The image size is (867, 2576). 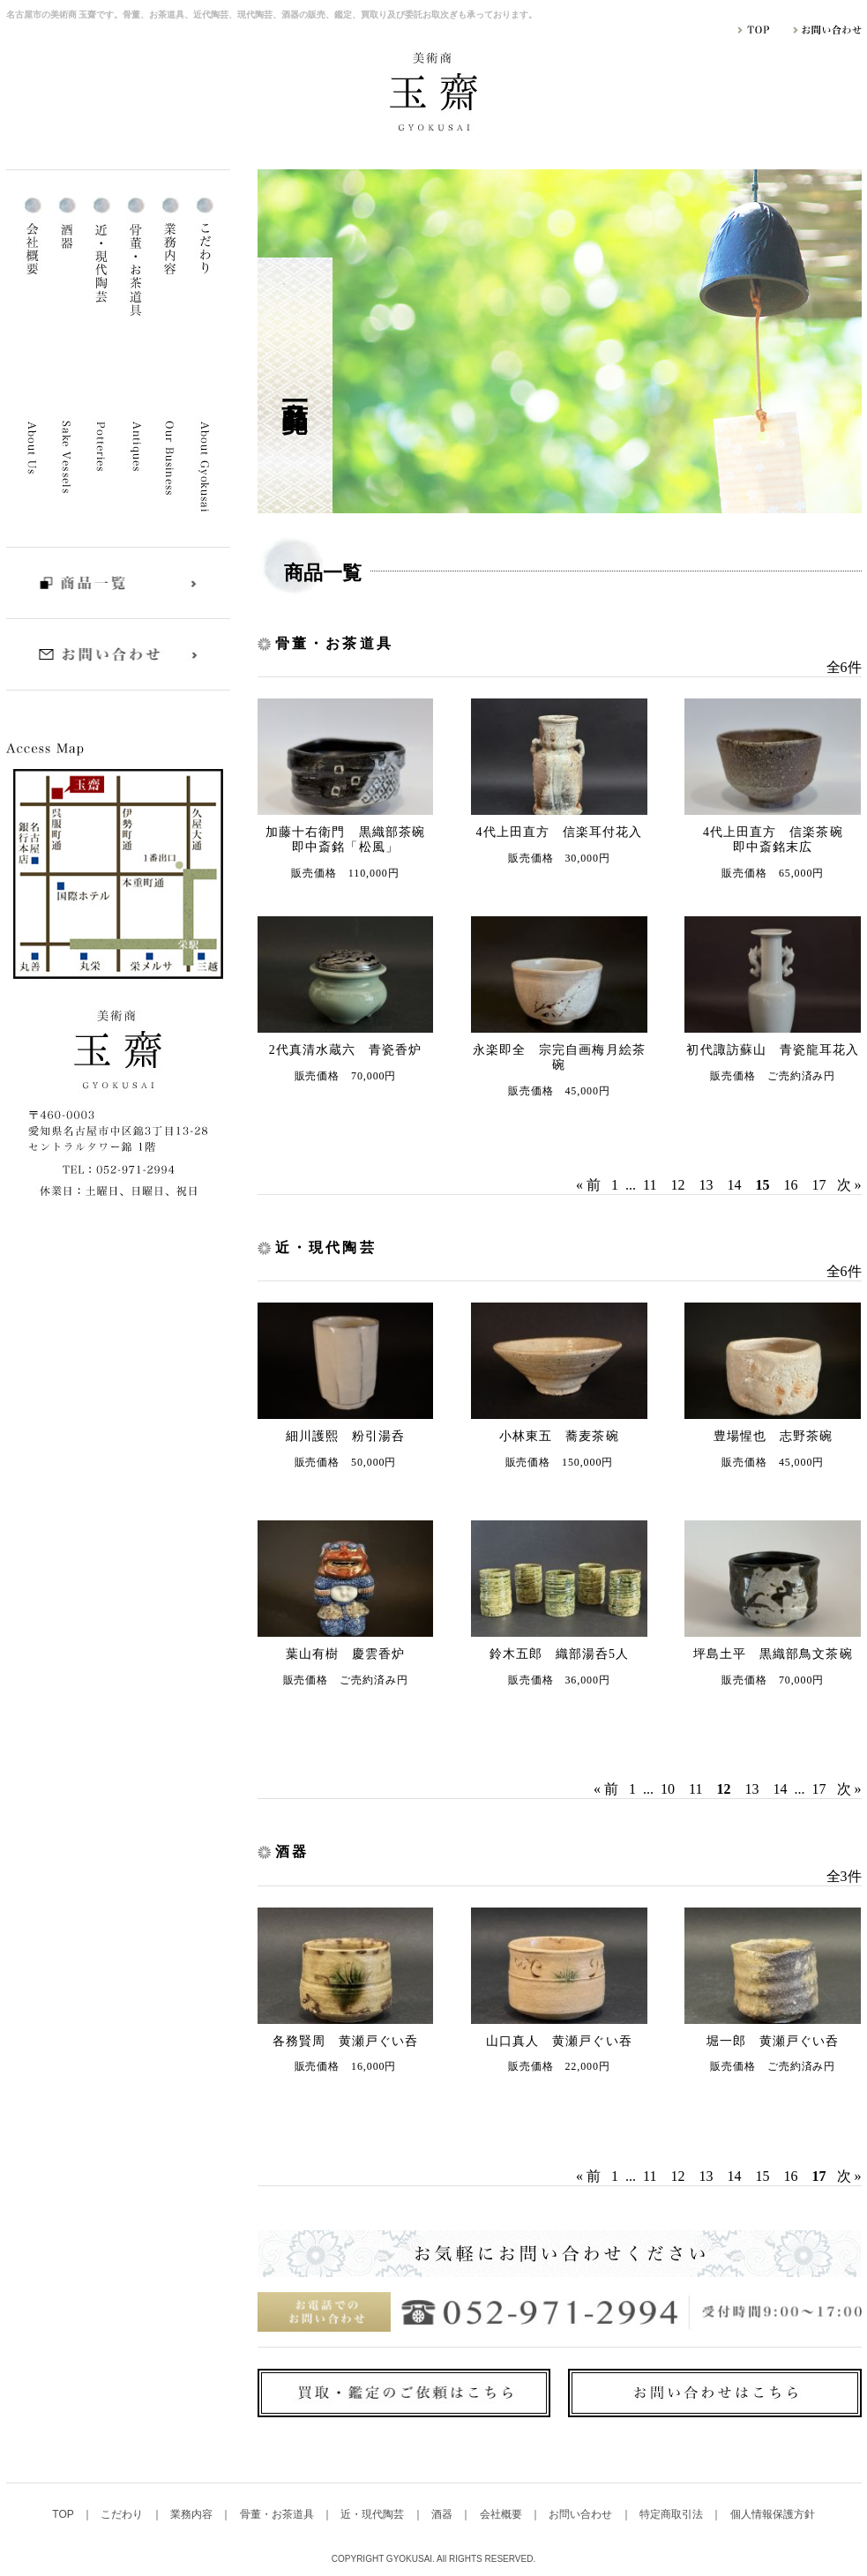 What do you see at coordinates (278, 2514) in the screenshot?
I see `骨董・お茶道具` at bounding box center [278, 2514].